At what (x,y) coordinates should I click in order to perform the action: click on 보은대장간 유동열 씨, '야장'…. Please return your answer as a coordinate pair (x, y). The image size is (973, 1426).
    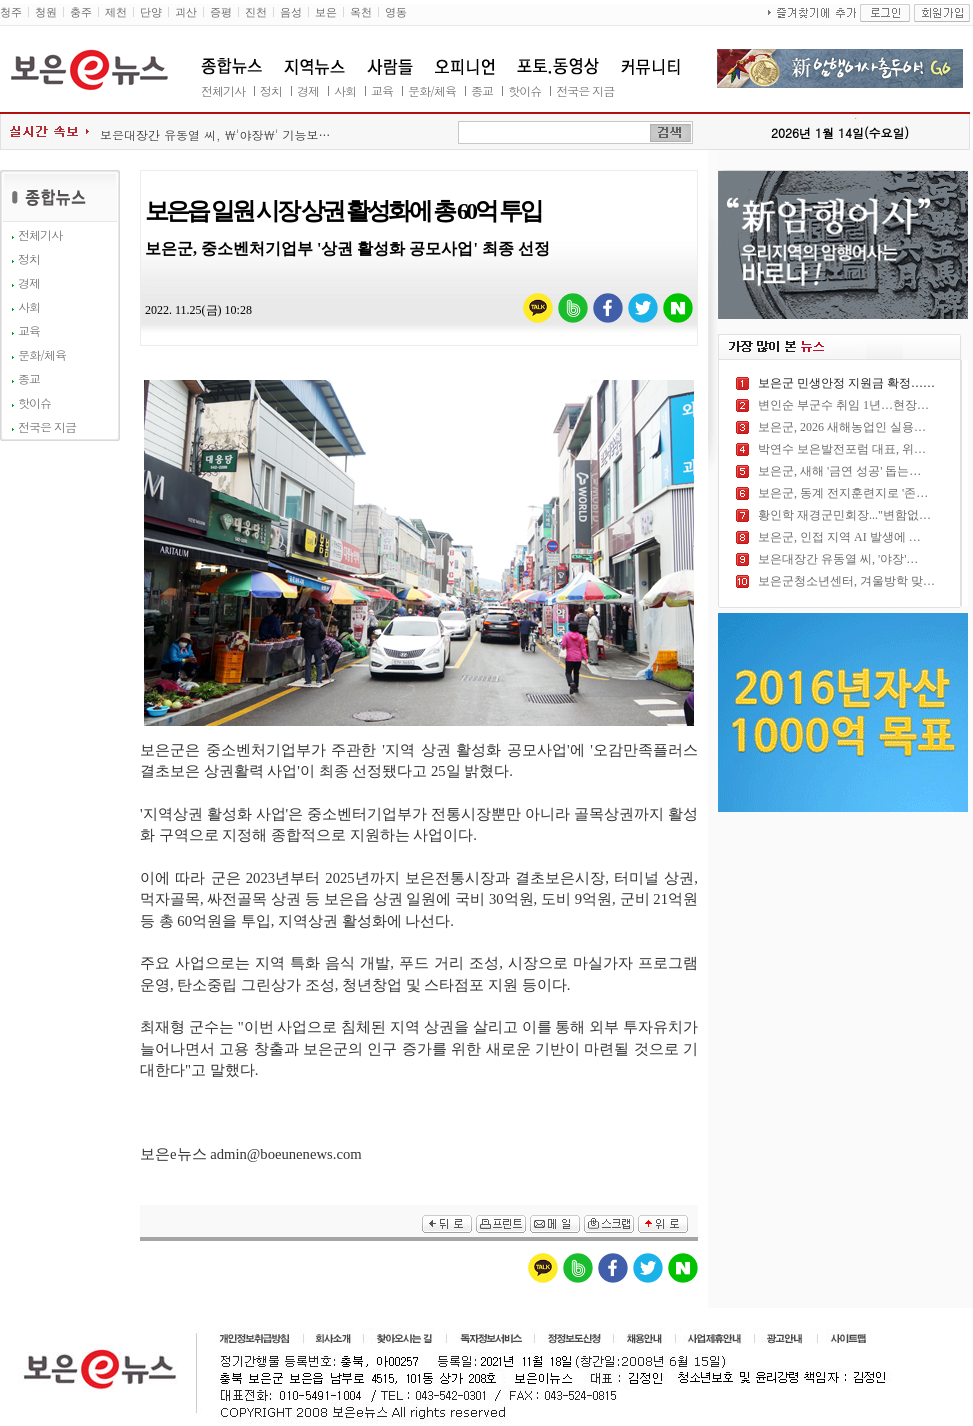
    Looking at the image, I should click on (838, 559).